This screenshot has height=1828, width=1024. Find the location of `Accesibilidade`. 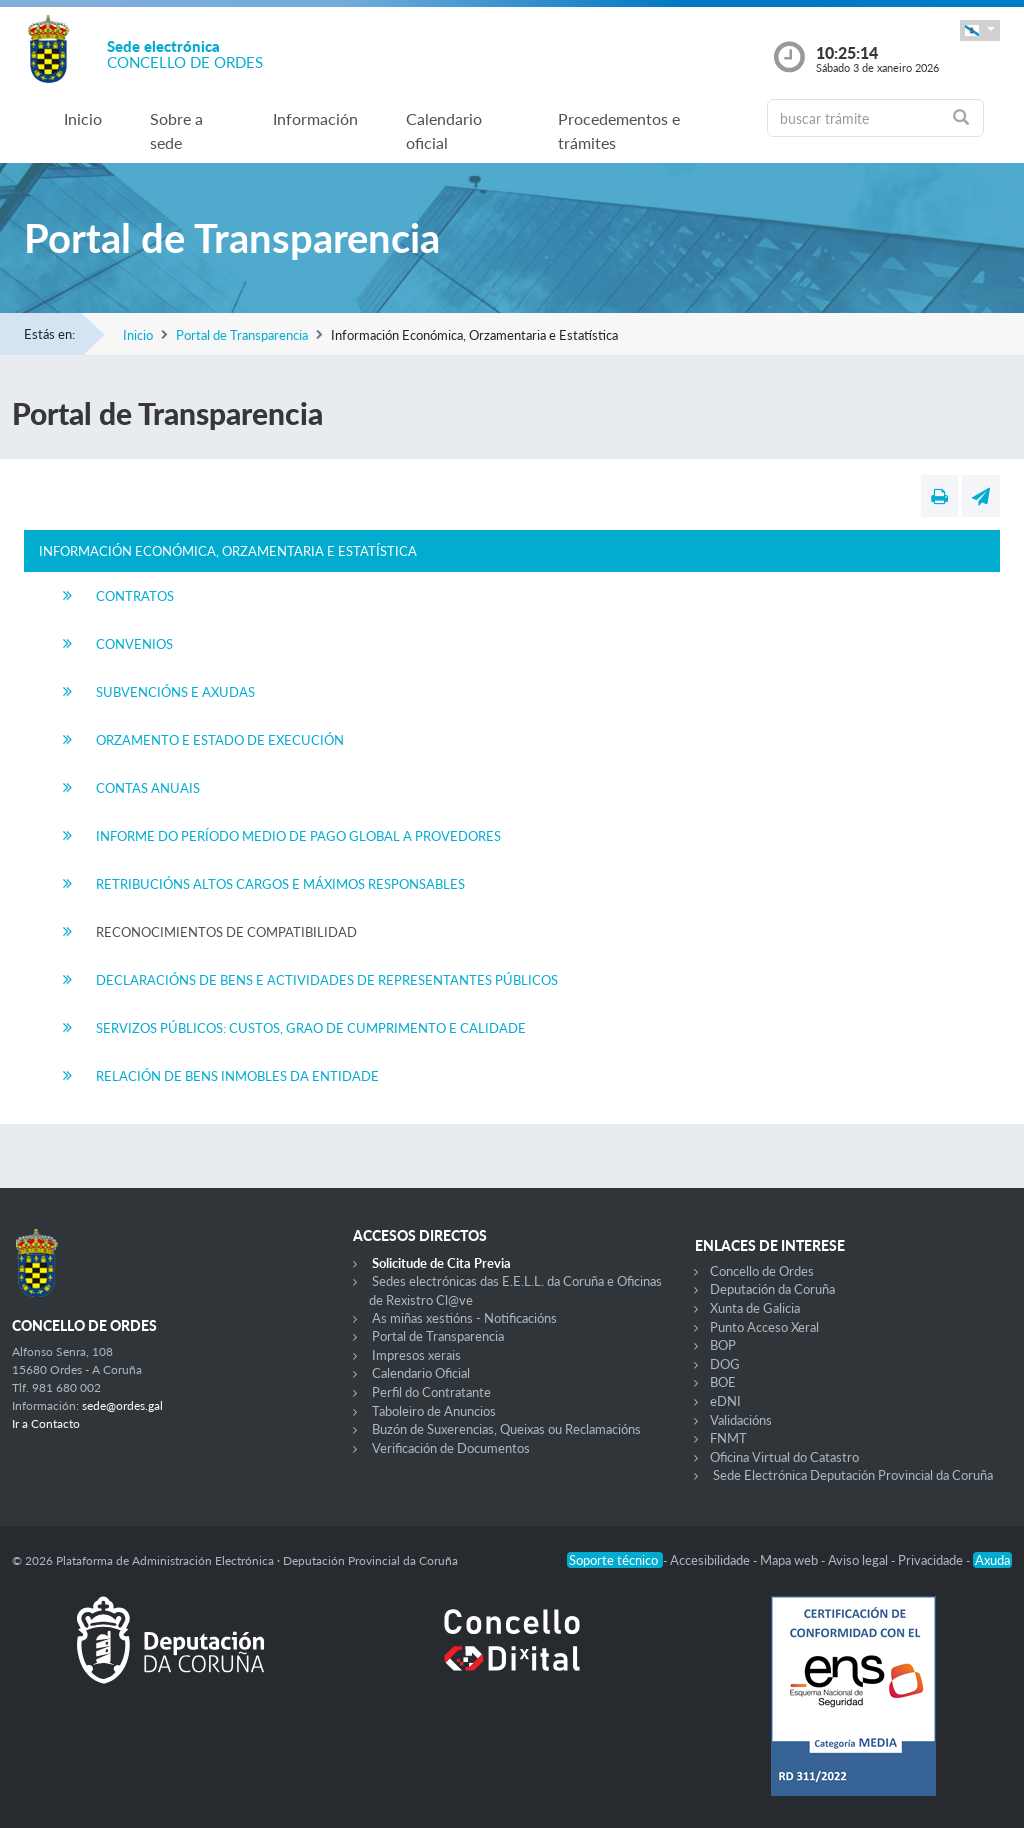

Accesibilidade is located at coordinates (711, 1560).